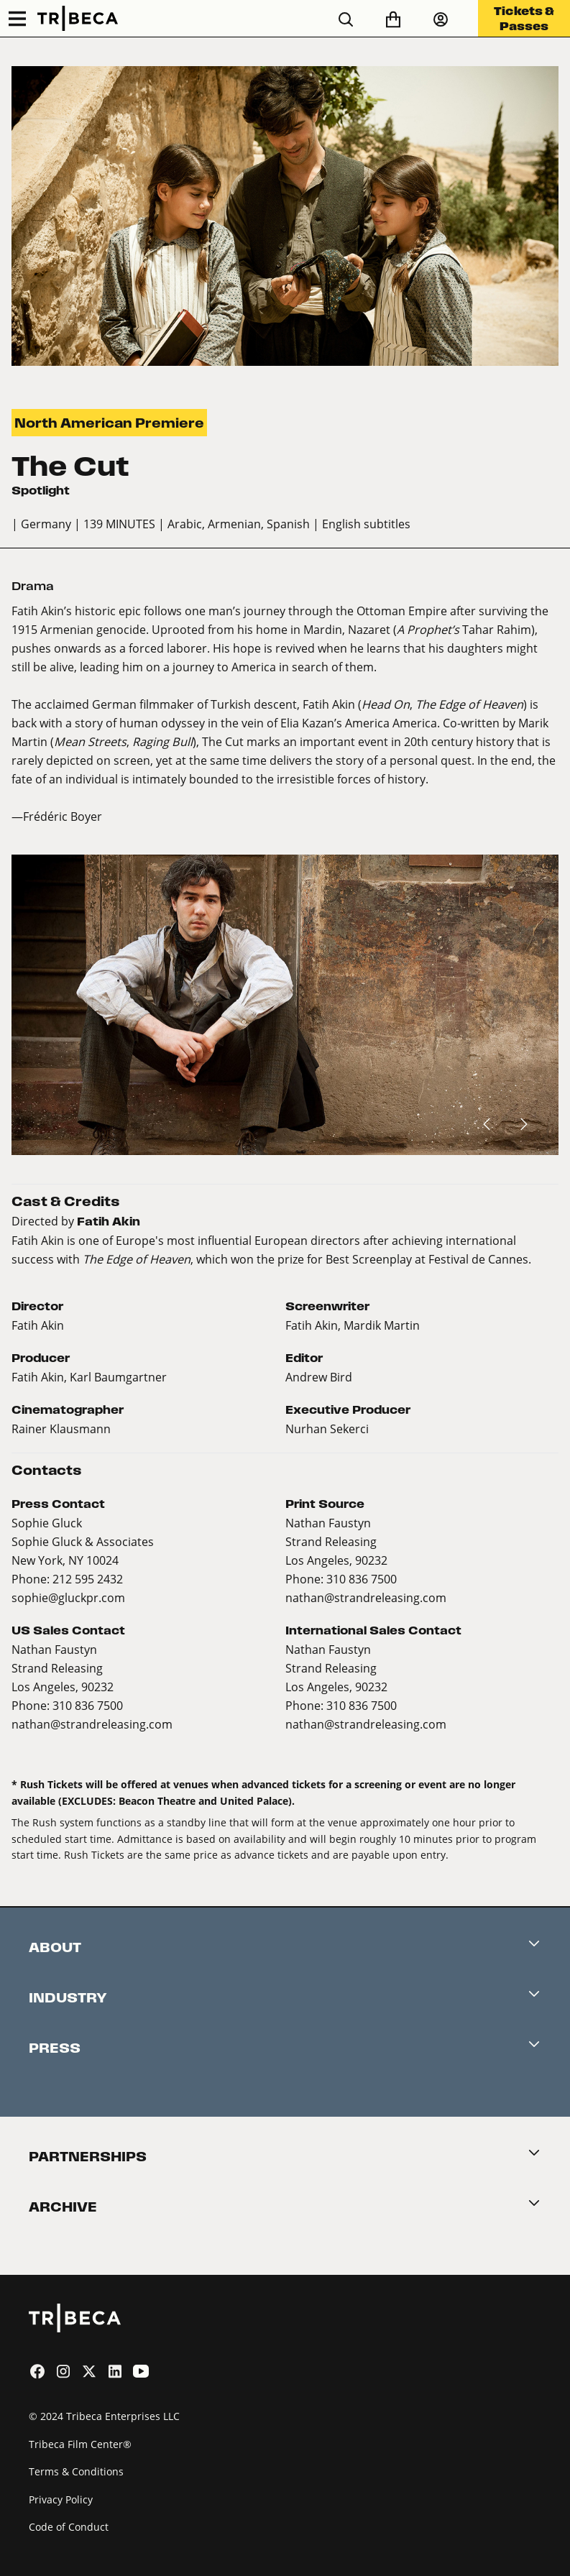 The height and width of the screenshot is (2576, 570). Describe the element at coordinates (68, 1597) in the screenshot. I see `sophie@gluckpr.com` at that location.